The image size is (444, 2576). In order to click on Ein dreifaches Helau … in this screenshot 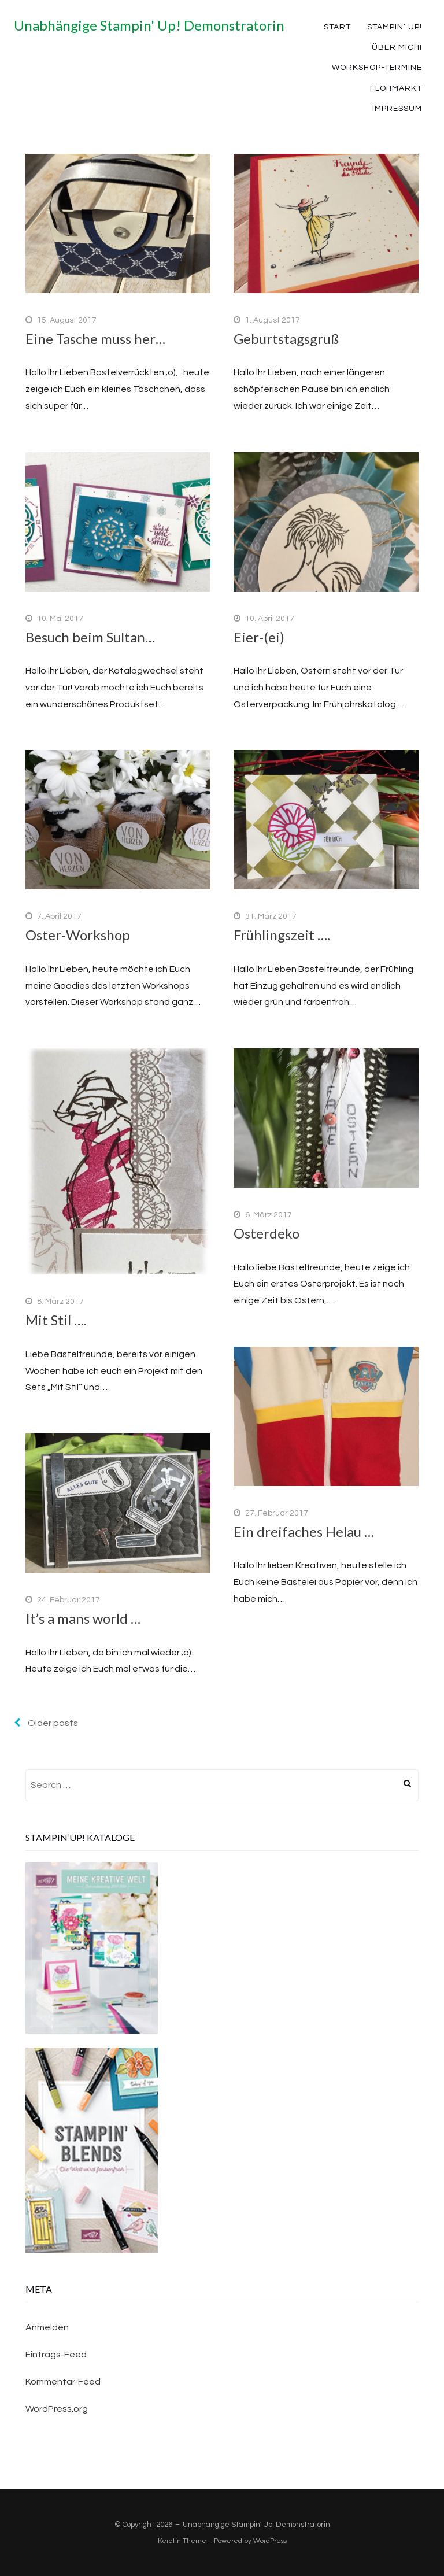, I will do `click(304, 1531)`.